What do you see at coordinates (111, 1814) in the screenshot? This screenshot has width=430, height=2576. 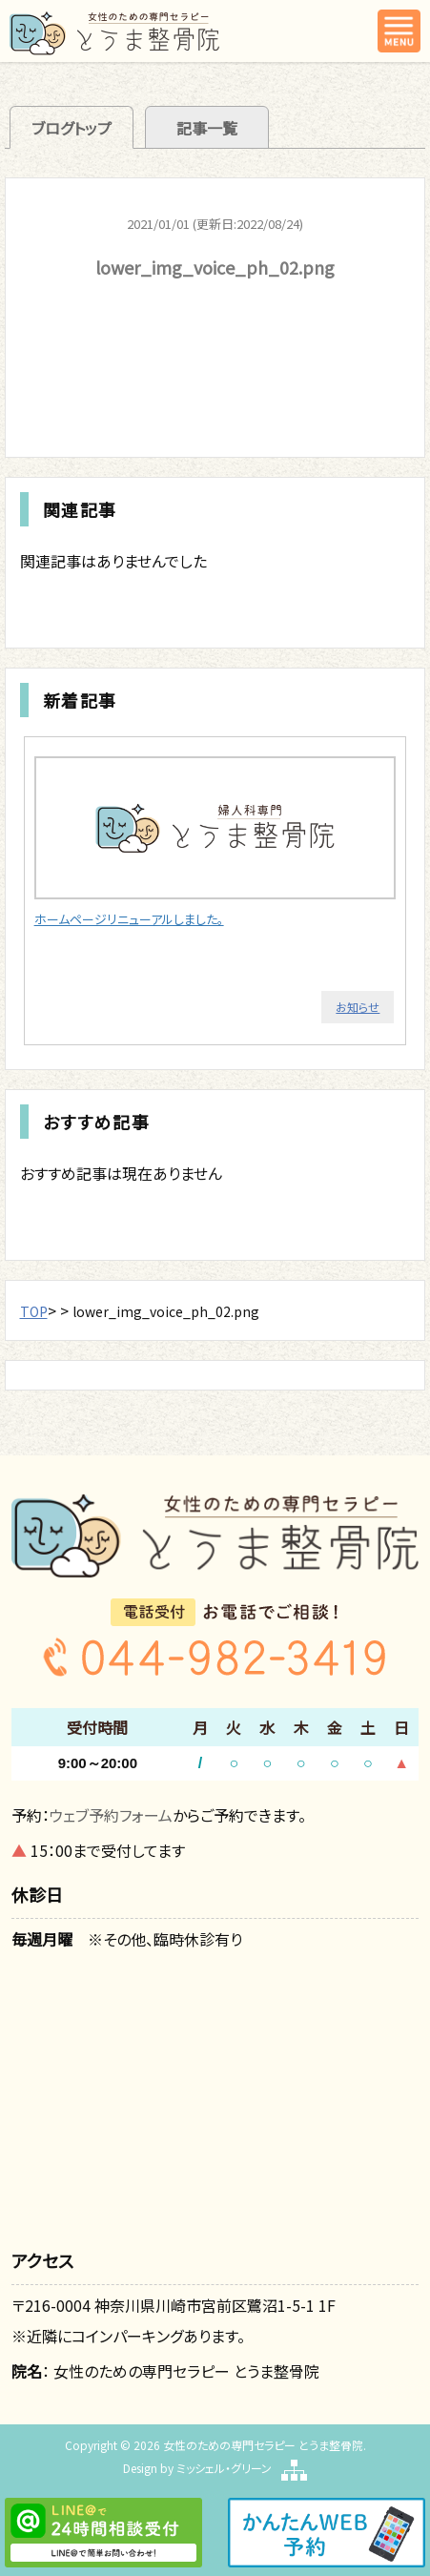 I see `ウェブ予約フォーム` at bounding box center [111, 1814].